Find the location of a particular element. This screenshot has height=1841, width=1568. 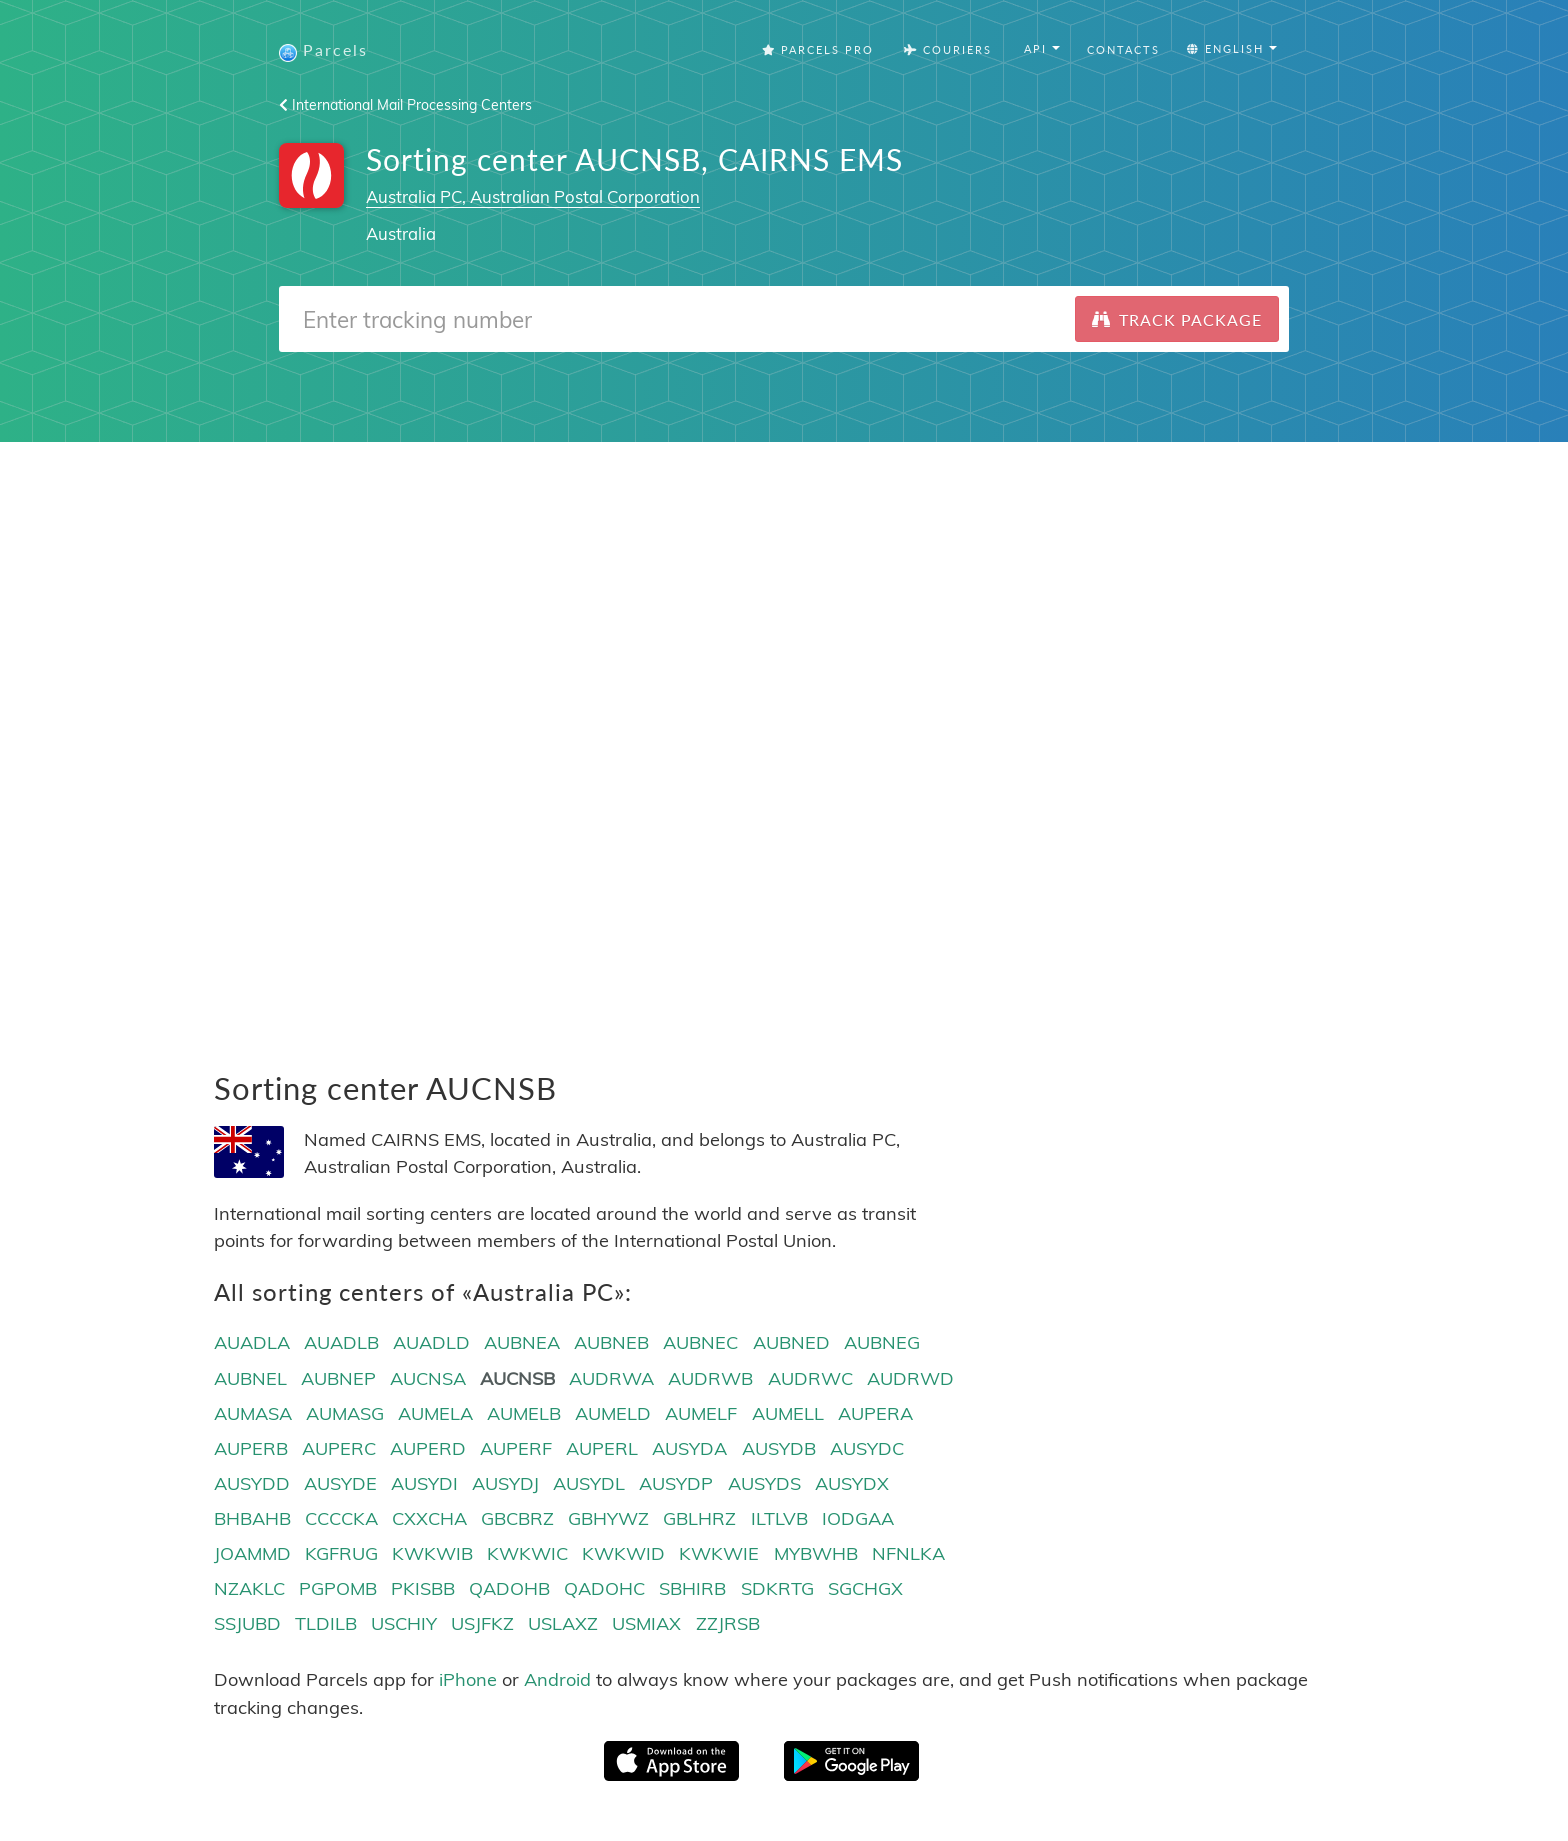

CCCCKA is located at coordinates (341, 1518).